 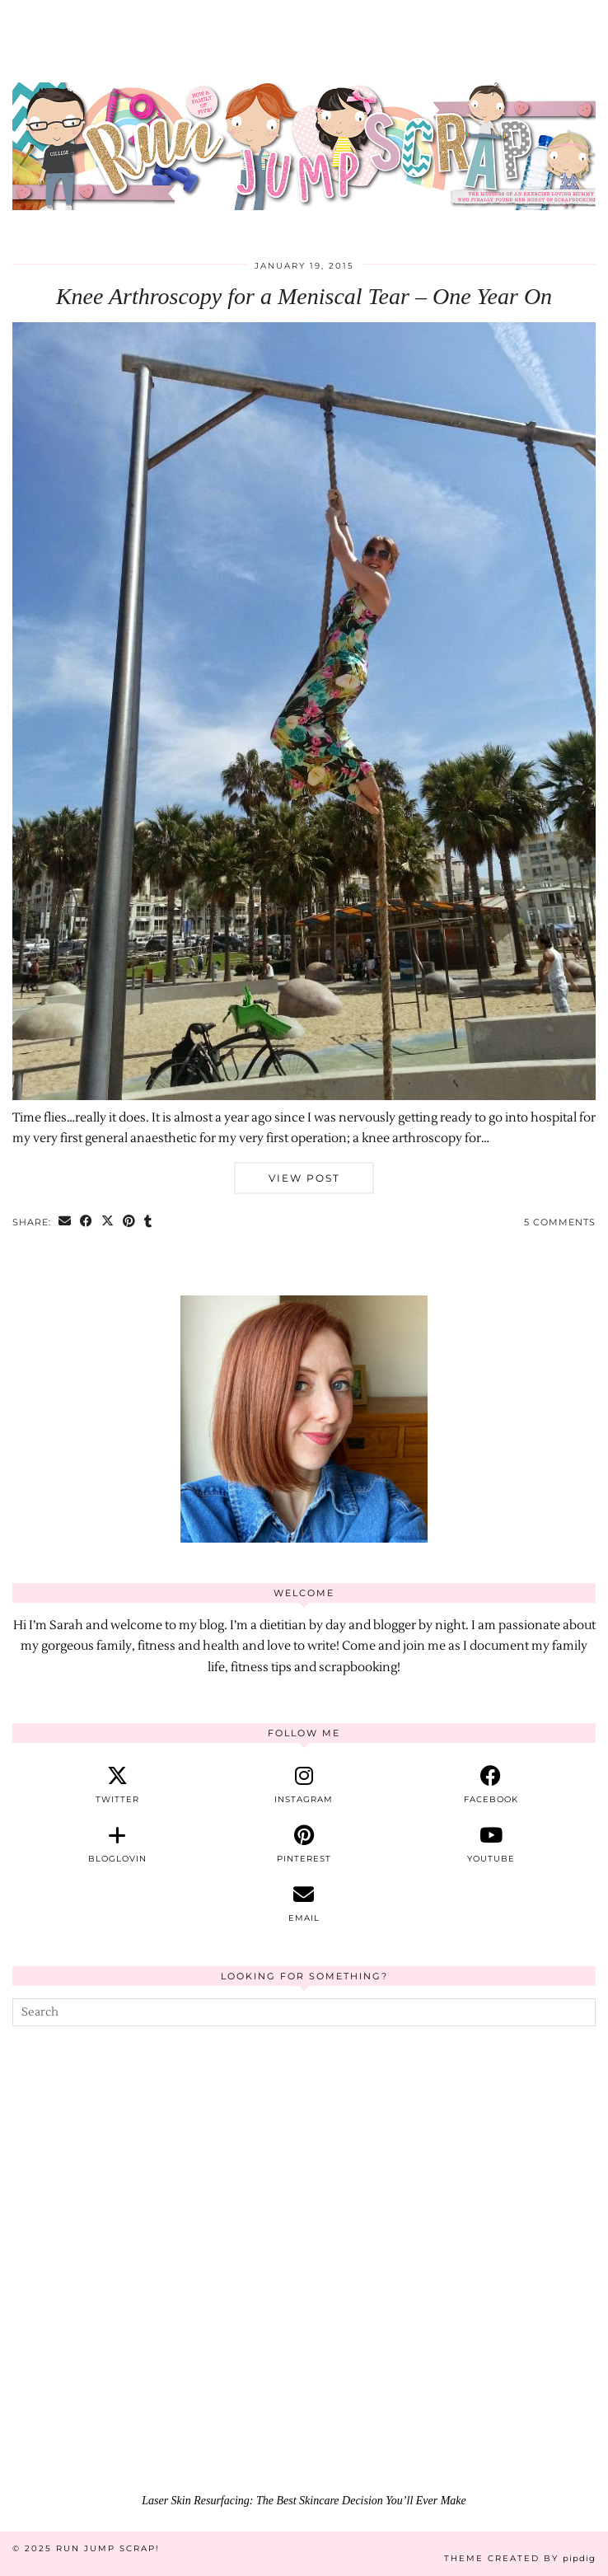 I want to click on 5 Comments, so click(x=560, y=1222).